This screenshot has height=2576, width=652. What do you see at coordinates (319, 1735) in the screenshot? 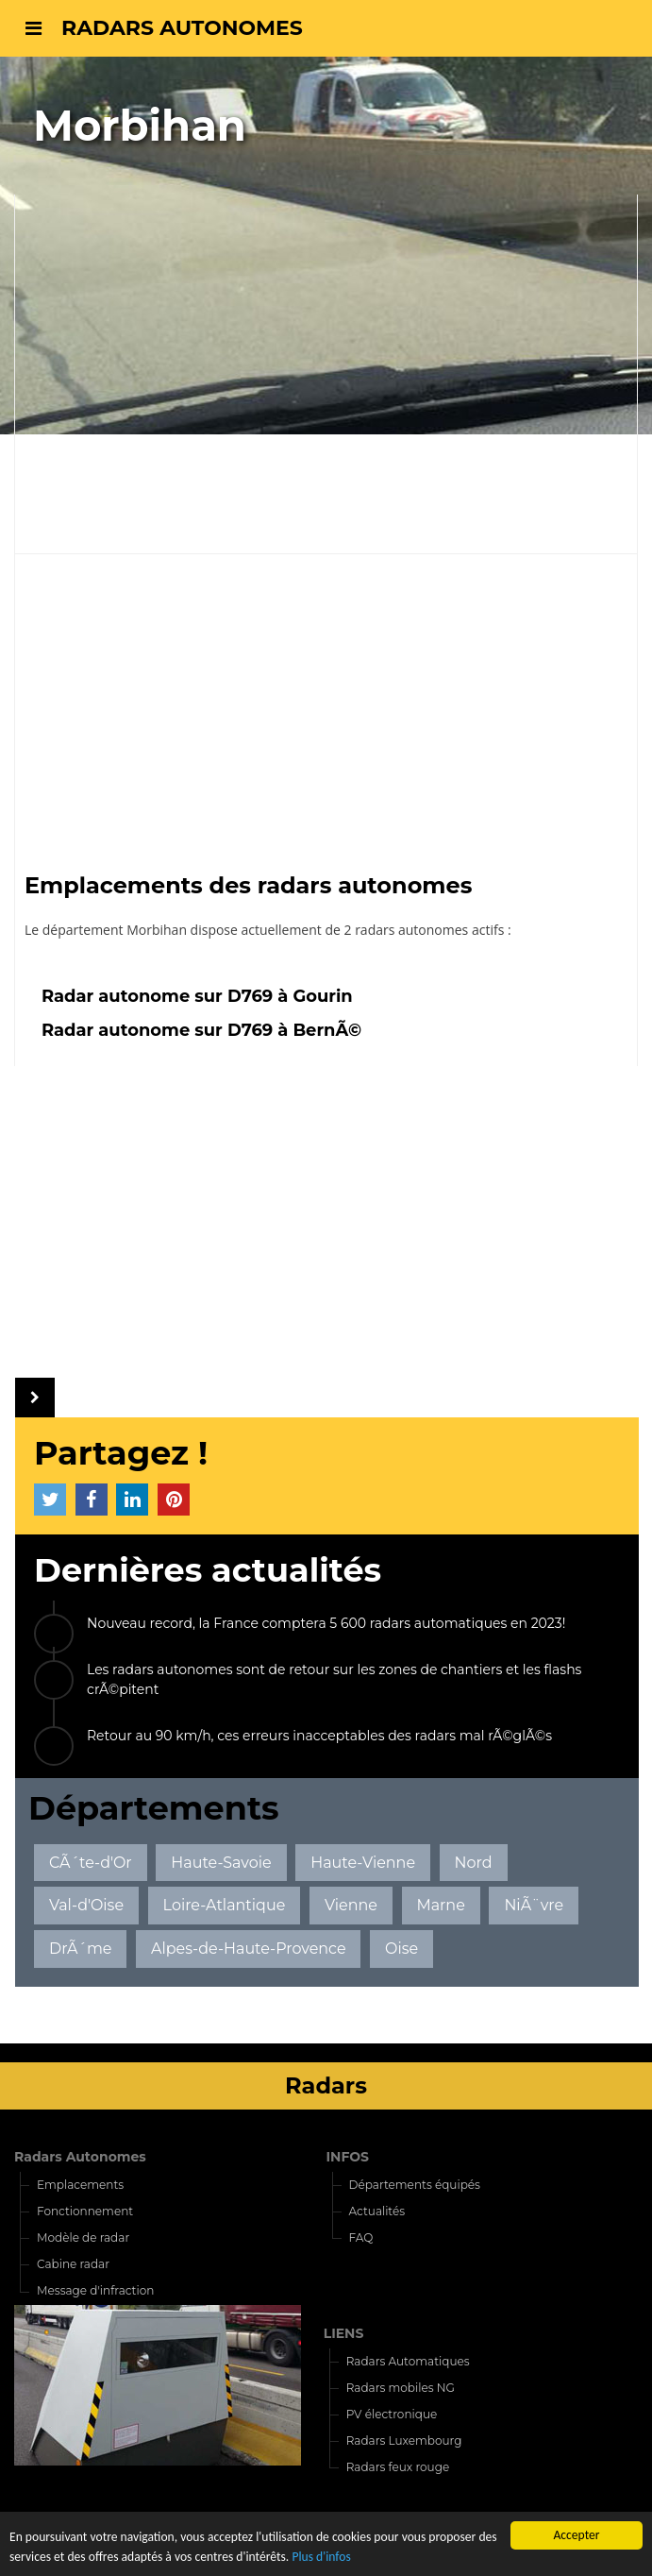
I see `Retour au 90 km/h, ces erreurs inacceptables des radars mal rÃ©glÃ©s` at bounding box center [319, 1735].